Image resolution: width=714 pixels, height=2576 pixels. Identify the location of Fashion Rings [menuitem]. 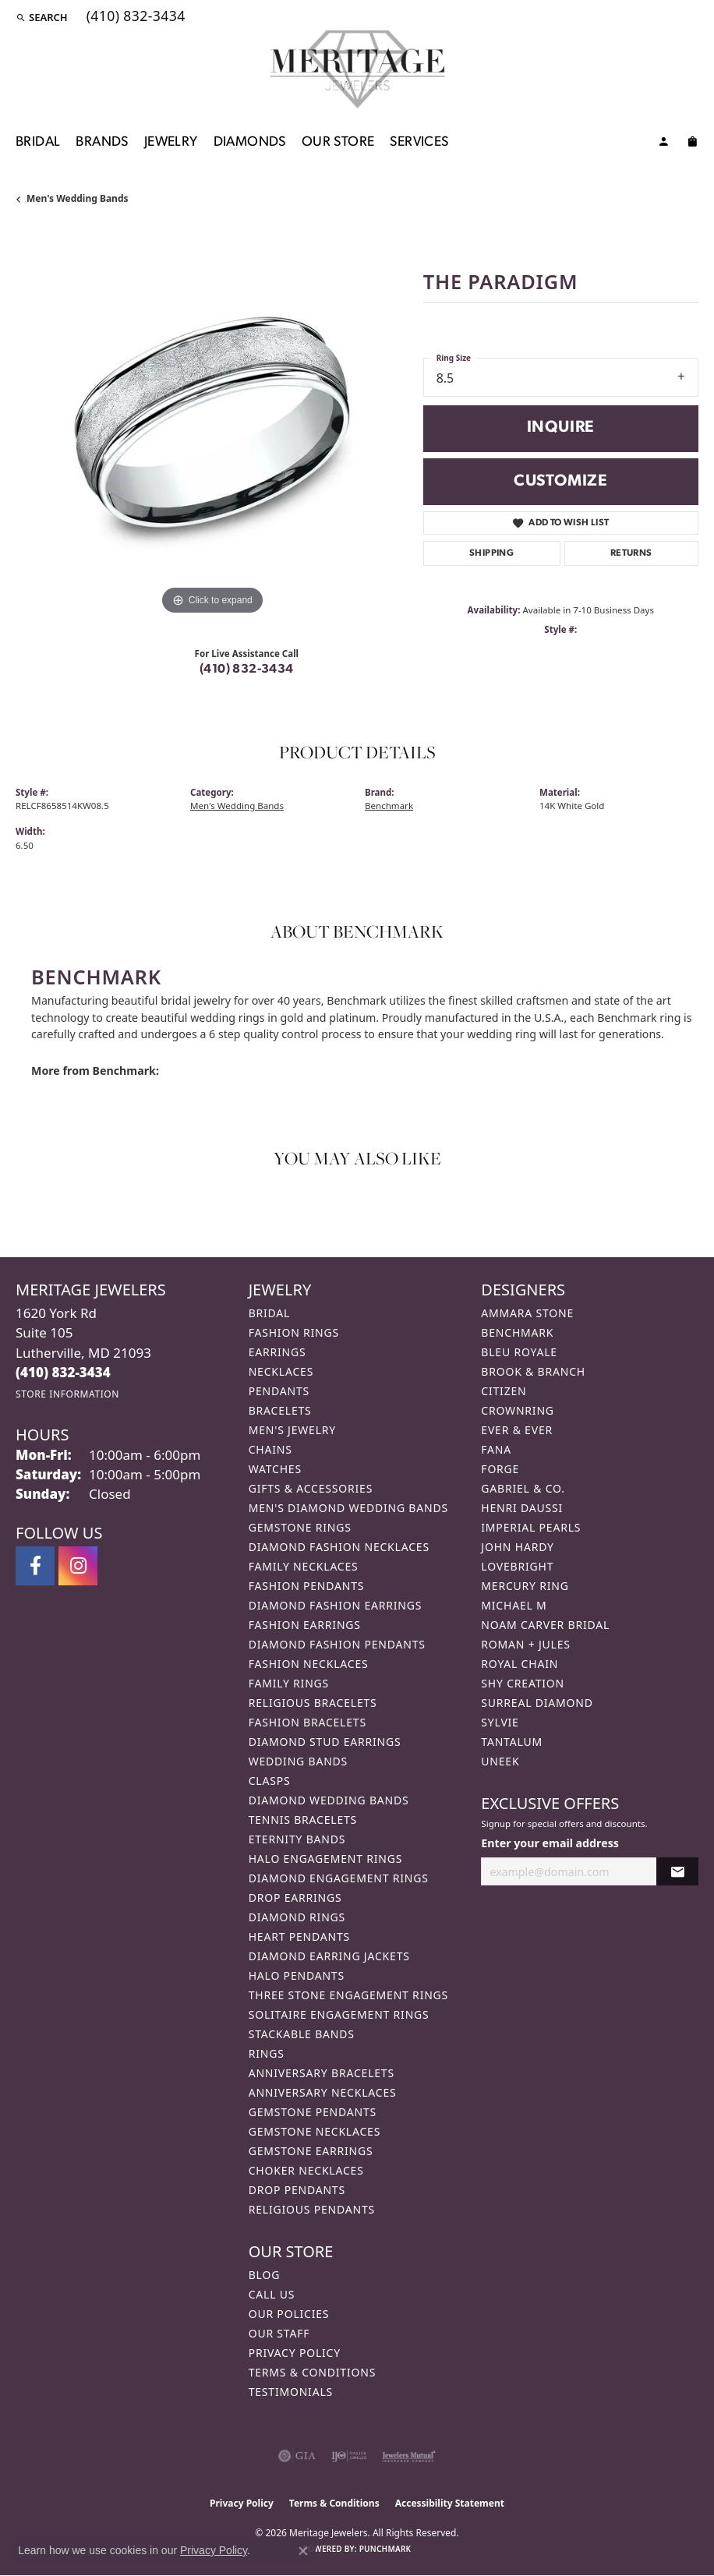
(294, 1332).